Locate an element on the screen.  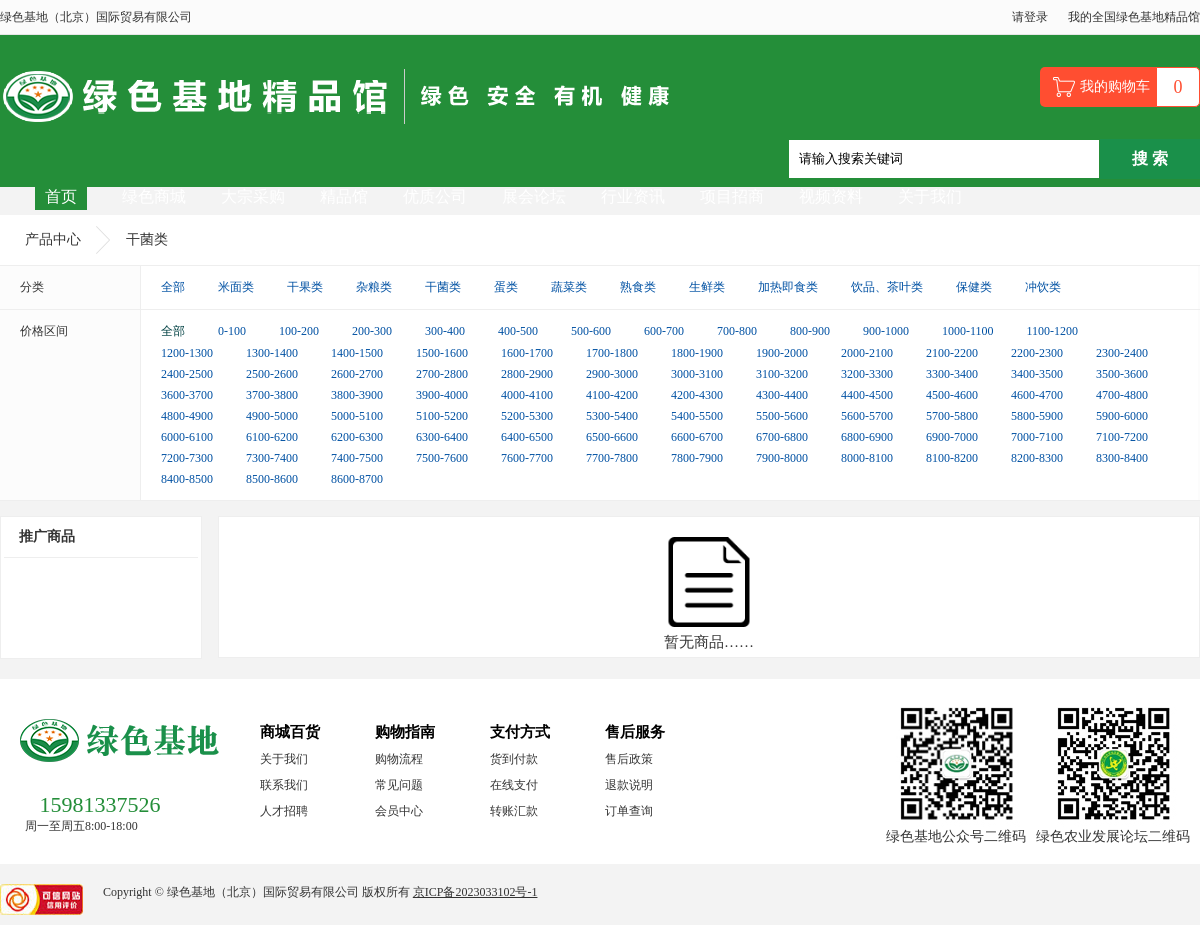
3500-3600 is located at coordinates (1122, 374).